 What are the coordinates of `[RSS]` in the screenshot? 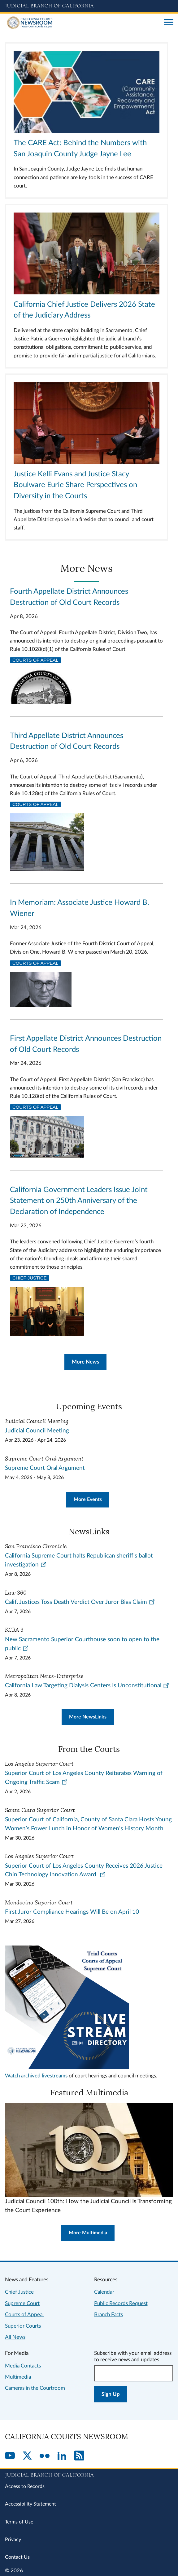 It's located at (79, 2456).